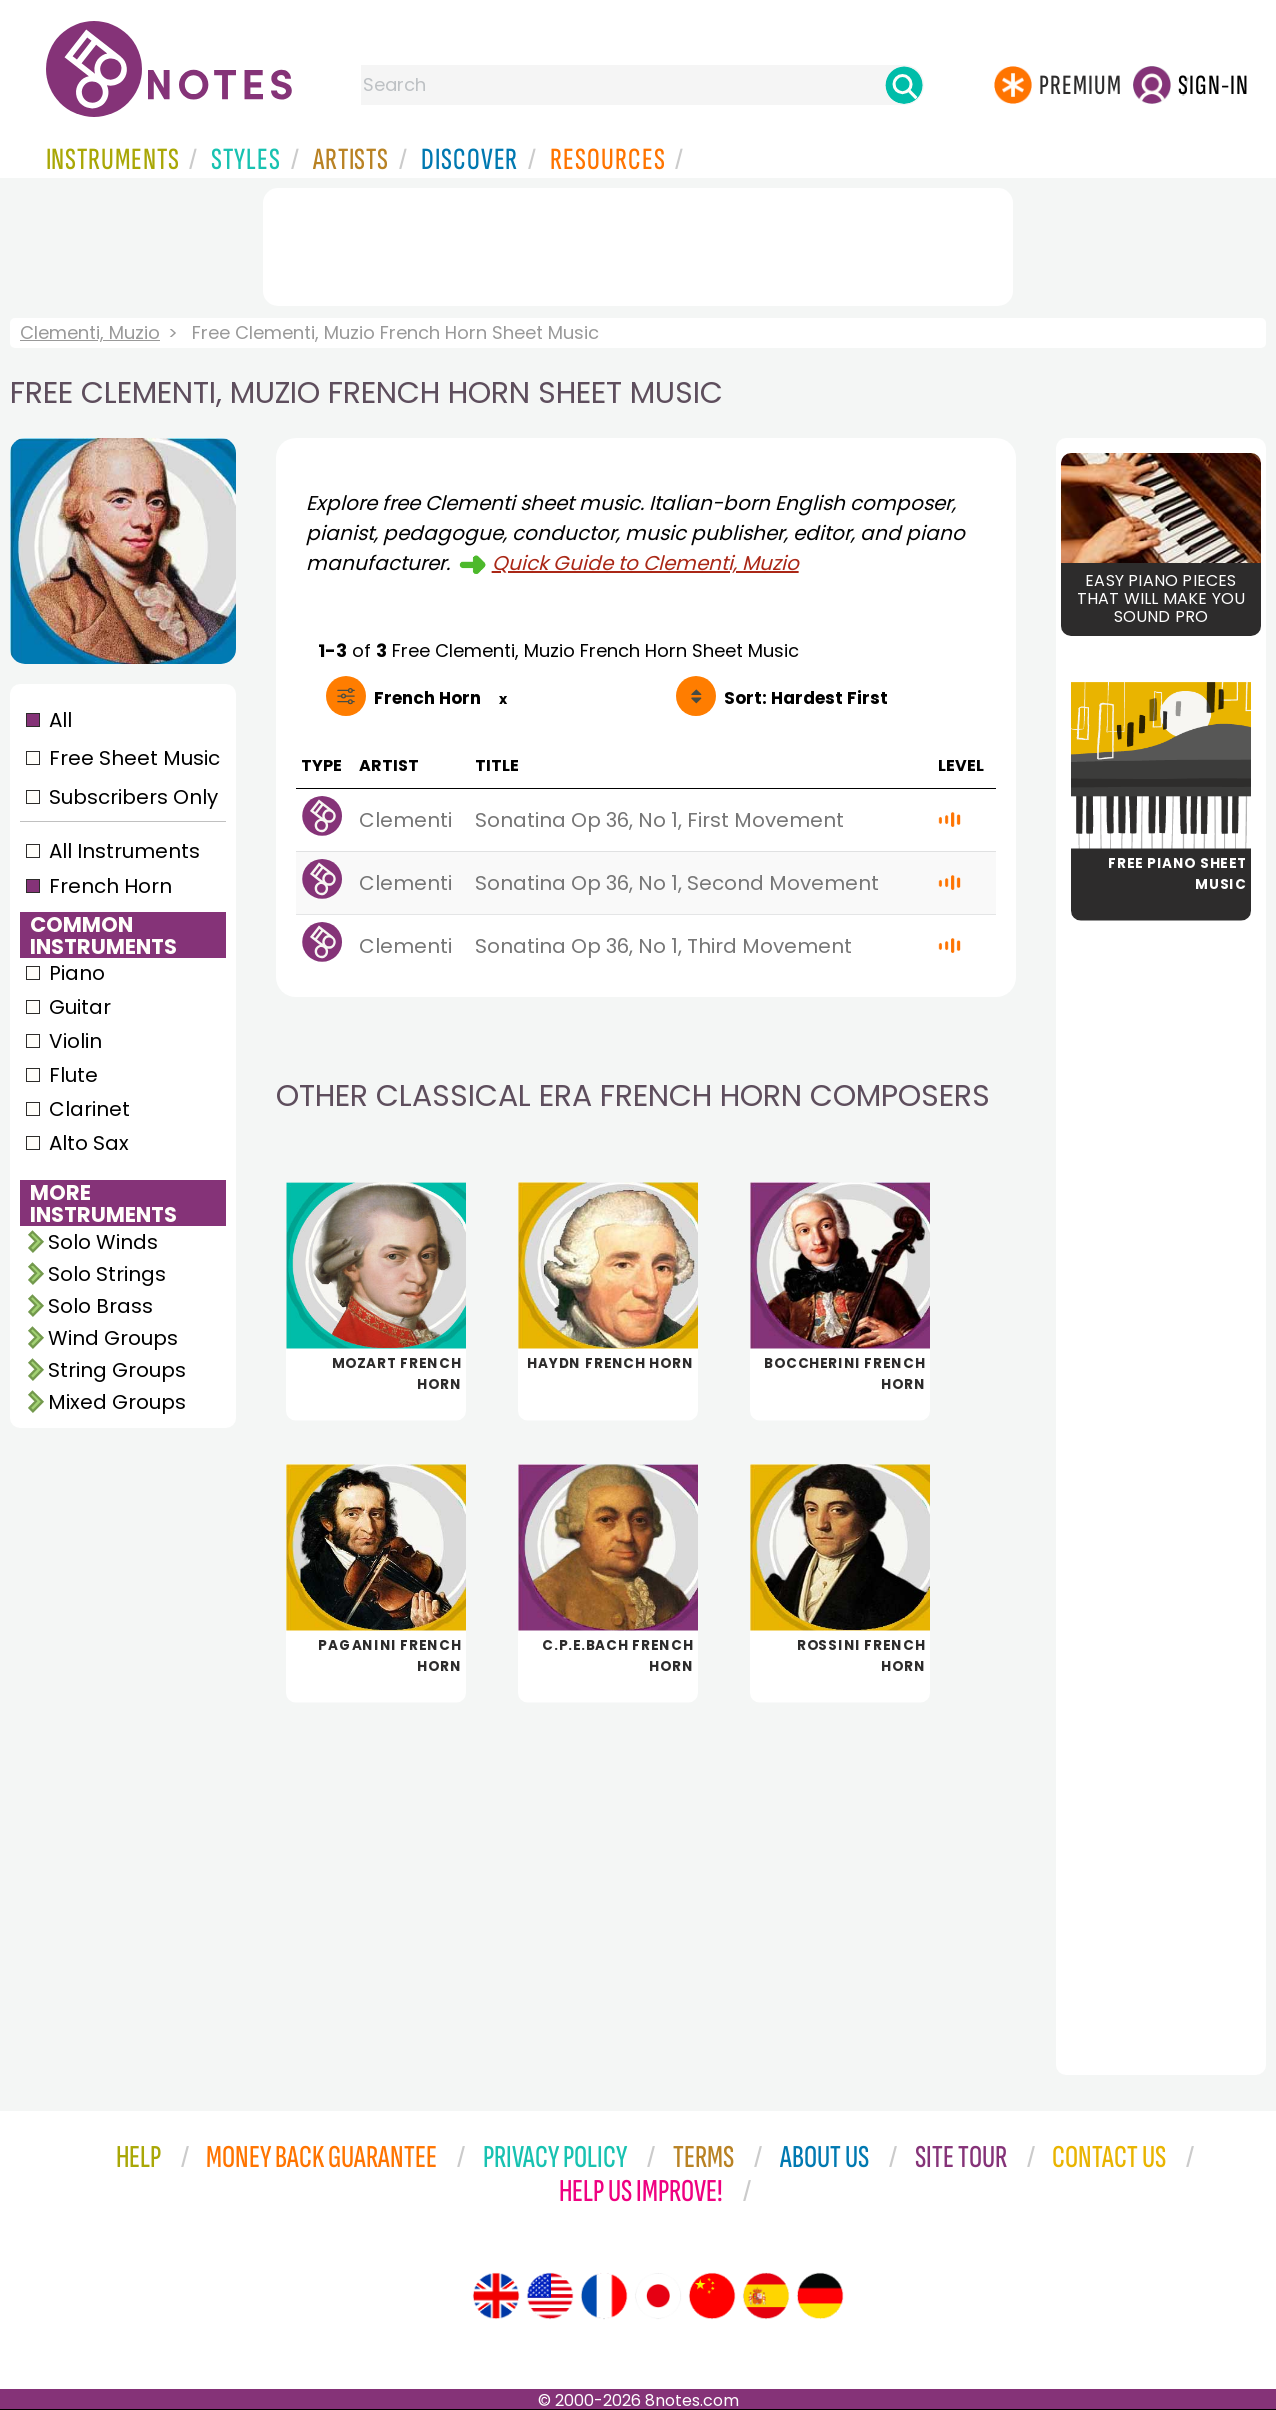  What do you see at coordinates (89, 1143) in the screenshot?
I see `Alto Sax` at bounding box center [89, 1143].